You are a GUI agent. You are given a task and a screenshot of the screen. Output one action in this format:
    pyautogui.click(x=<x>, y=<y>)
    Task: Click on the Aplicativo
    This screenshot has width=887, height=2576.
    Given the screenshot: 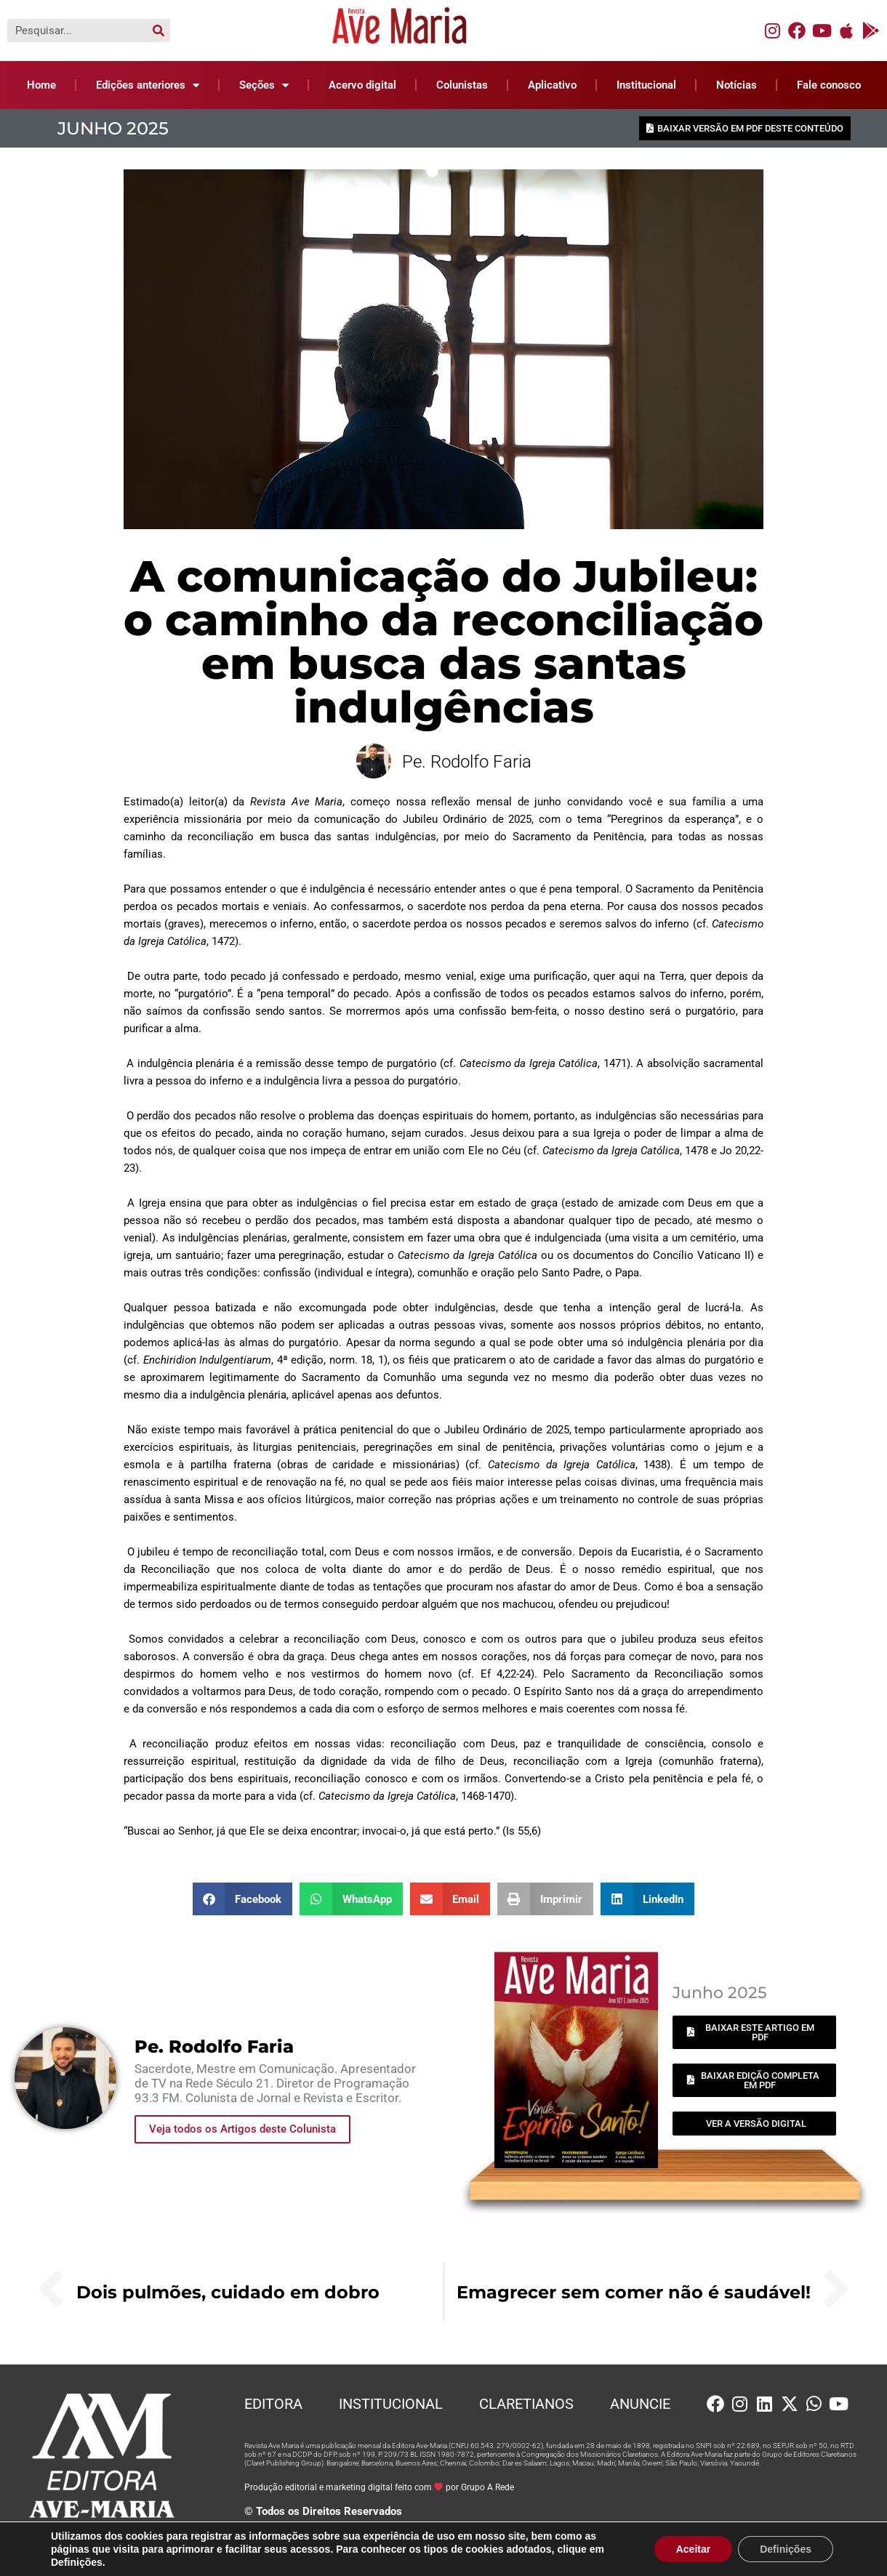 What is the action you would take?
    pyautogui.click(x=552, y=85)
    